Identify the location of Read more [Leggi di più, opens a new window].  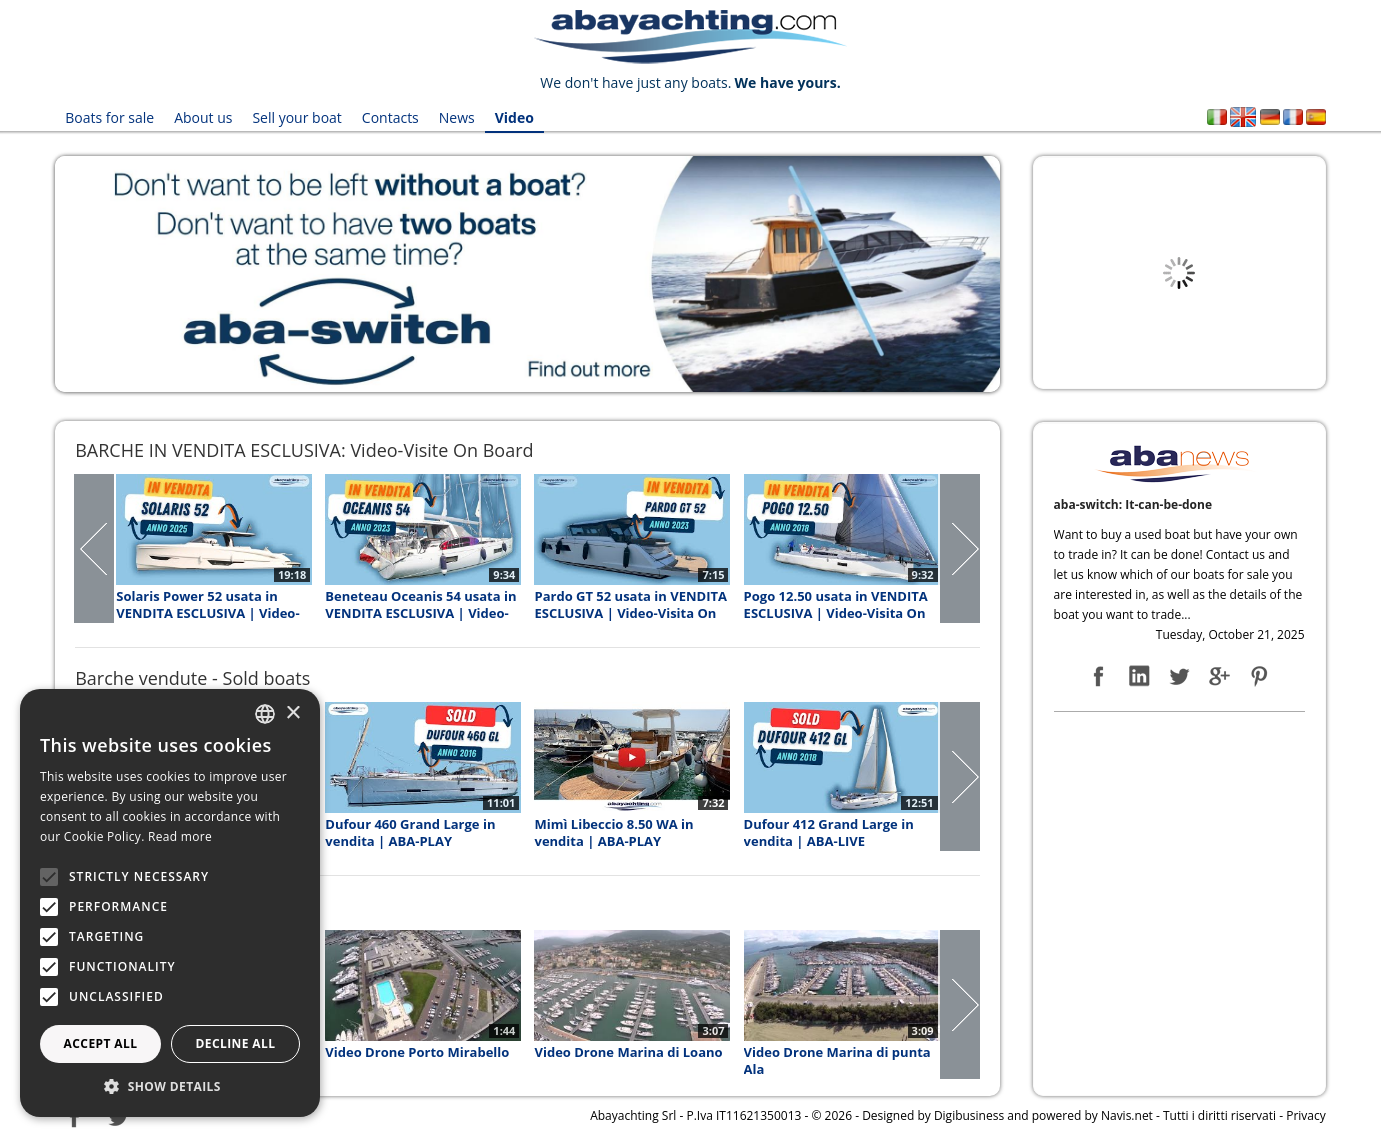
(180, 836).